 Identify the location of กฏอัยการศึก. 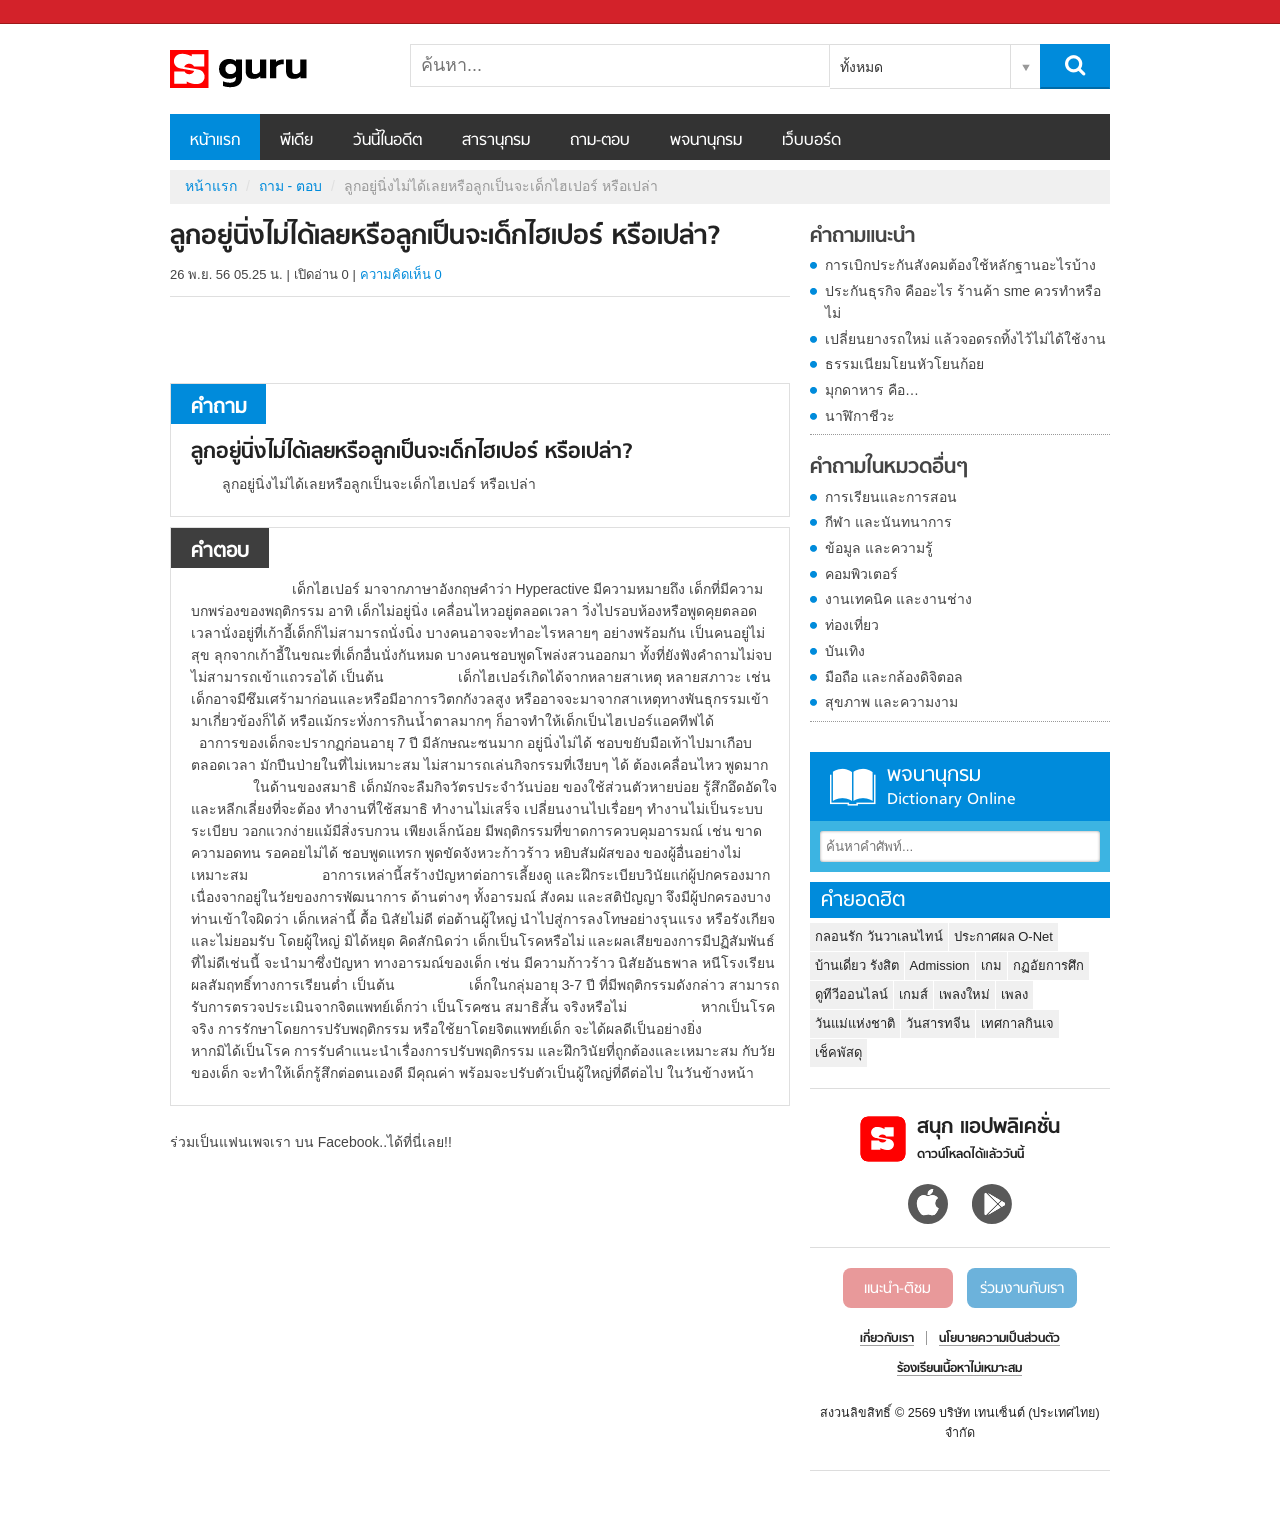
(1048, 965).